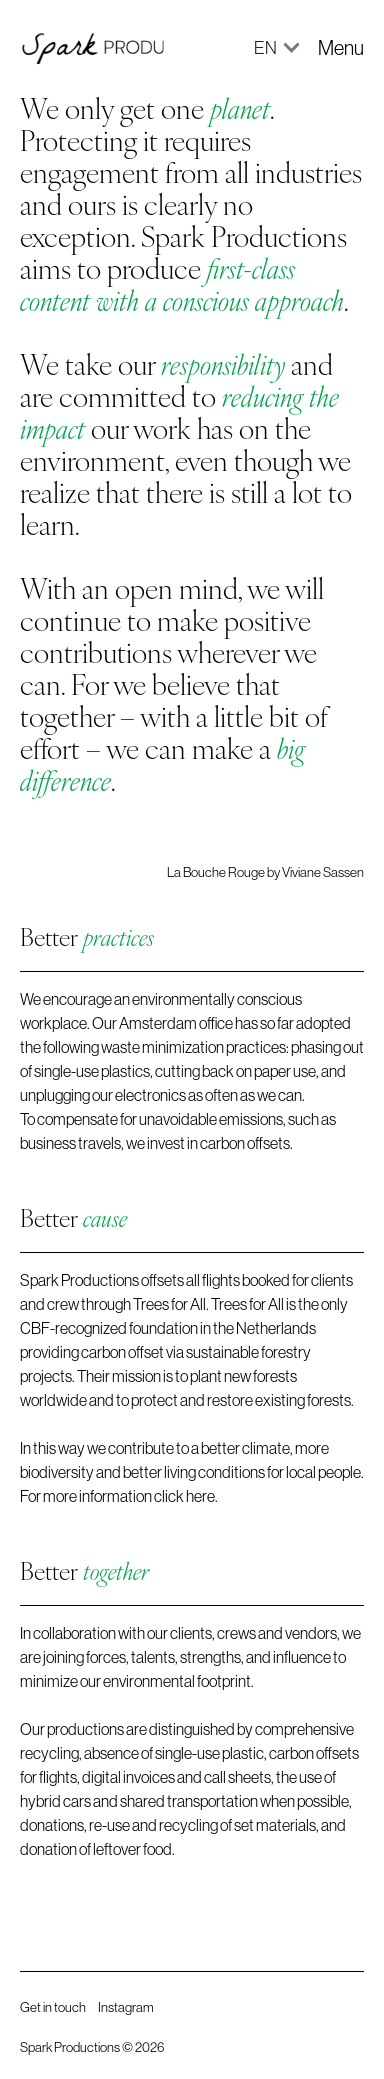 Image resolution: width=384 pixels, height=2079 pixels. What do you see at coordinates (268, 47) in the screenshot?
I see `[button]` at bounding box center [268, 47].